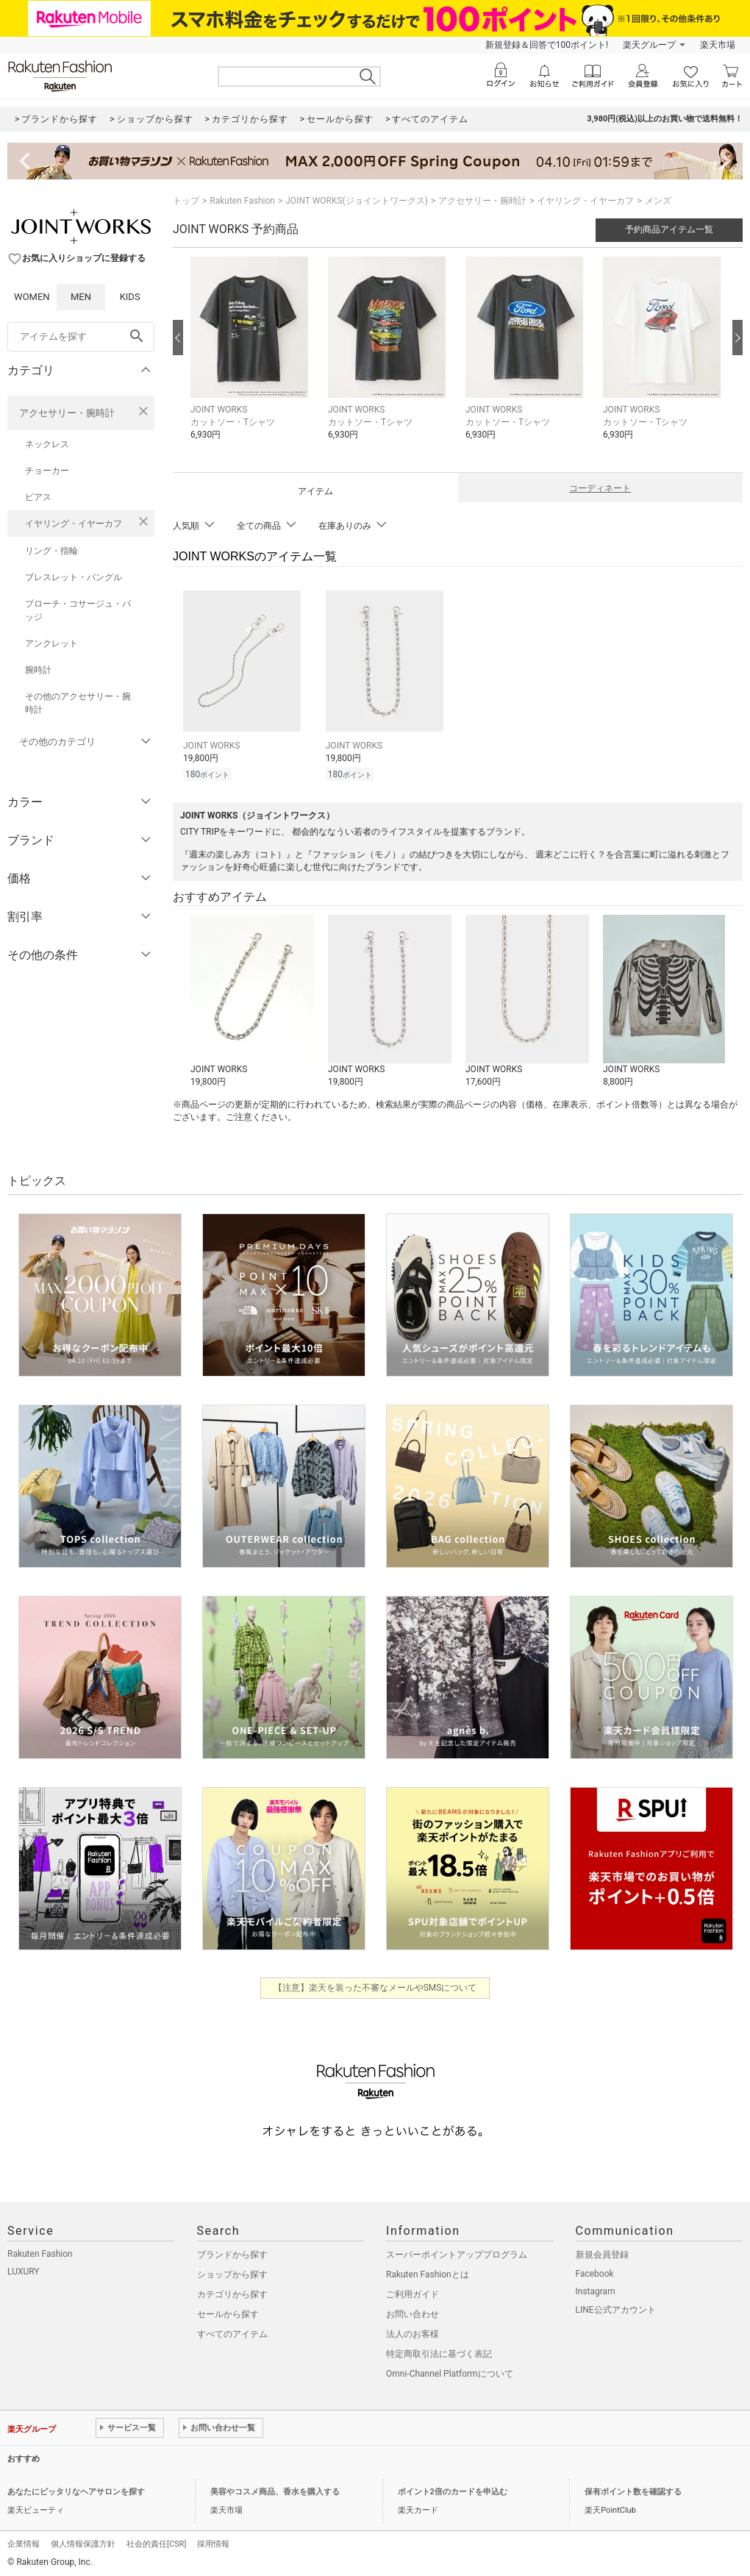  Describe the element at coordinates (78, 703) in the screenshot. I see `その他のアクセサリー・腕時計` at that location.